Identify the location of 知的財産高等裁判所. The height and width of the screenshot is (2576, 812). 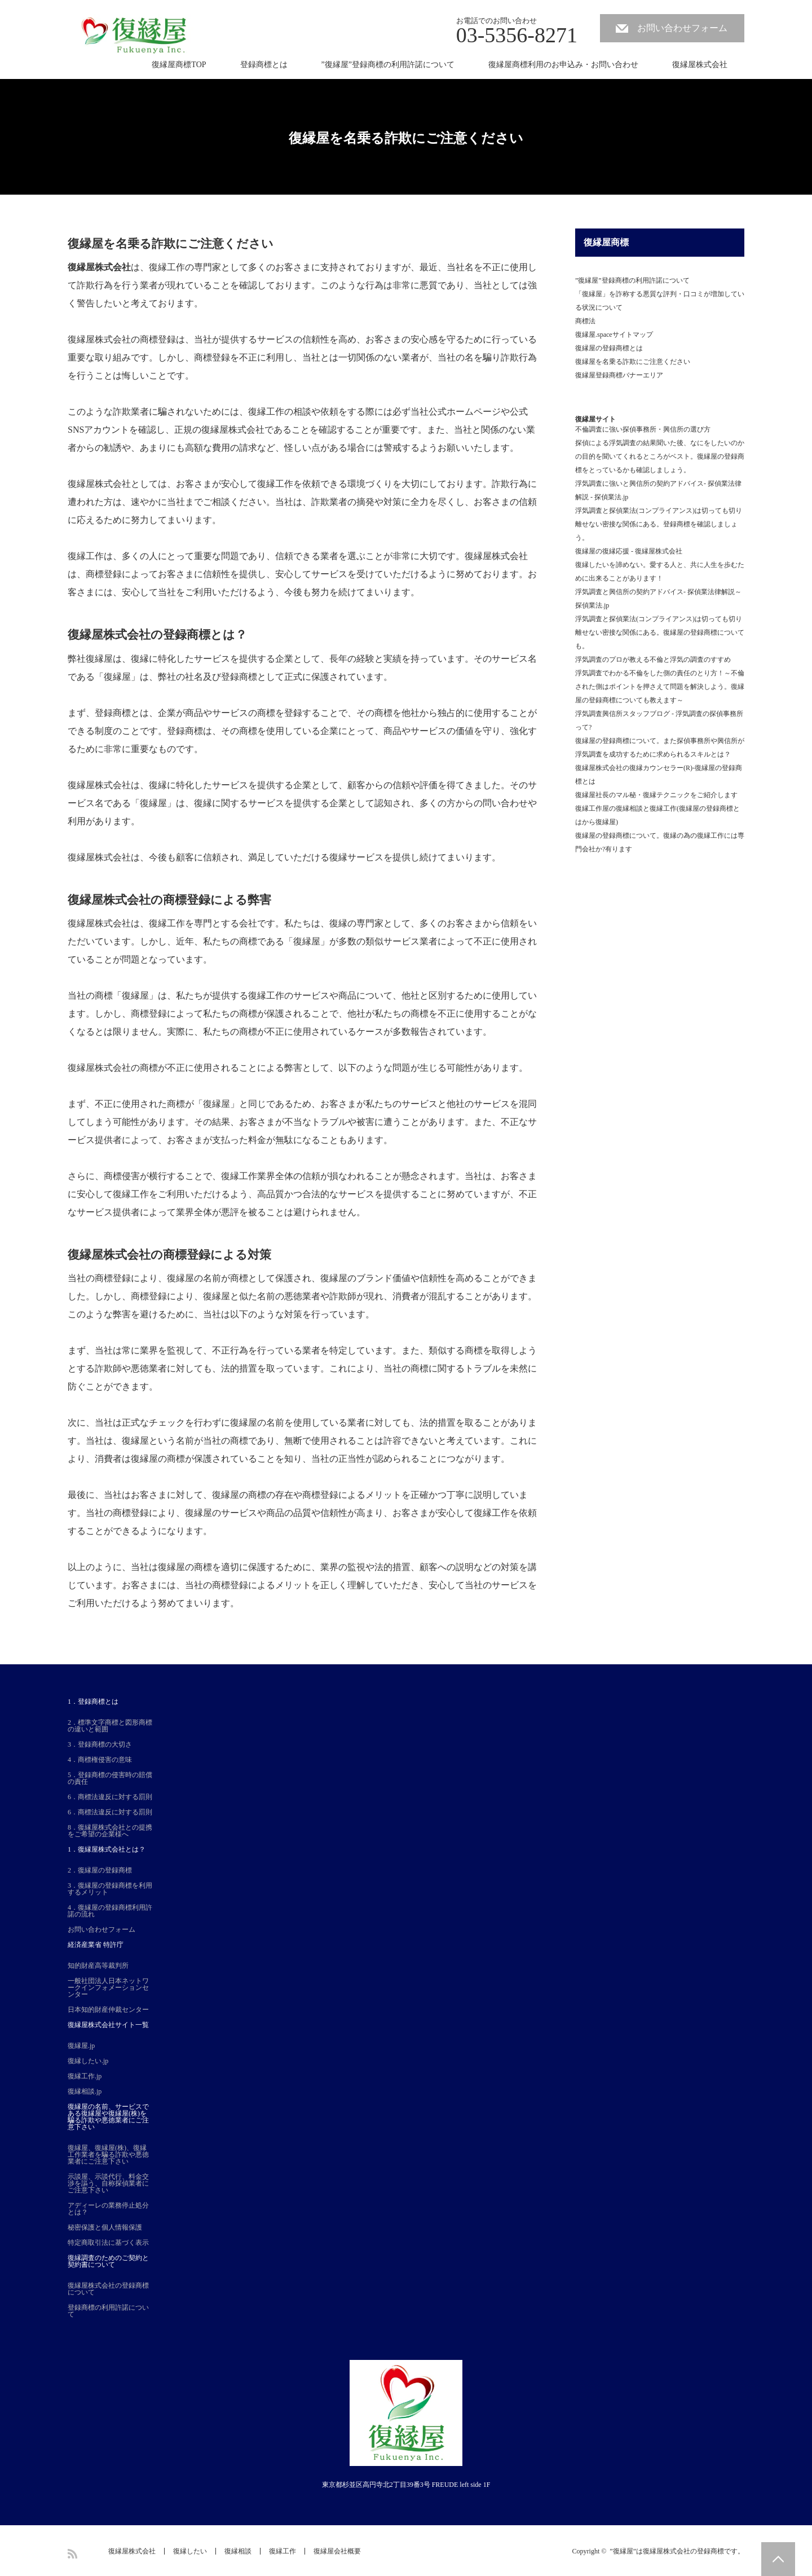
(98, 1965).